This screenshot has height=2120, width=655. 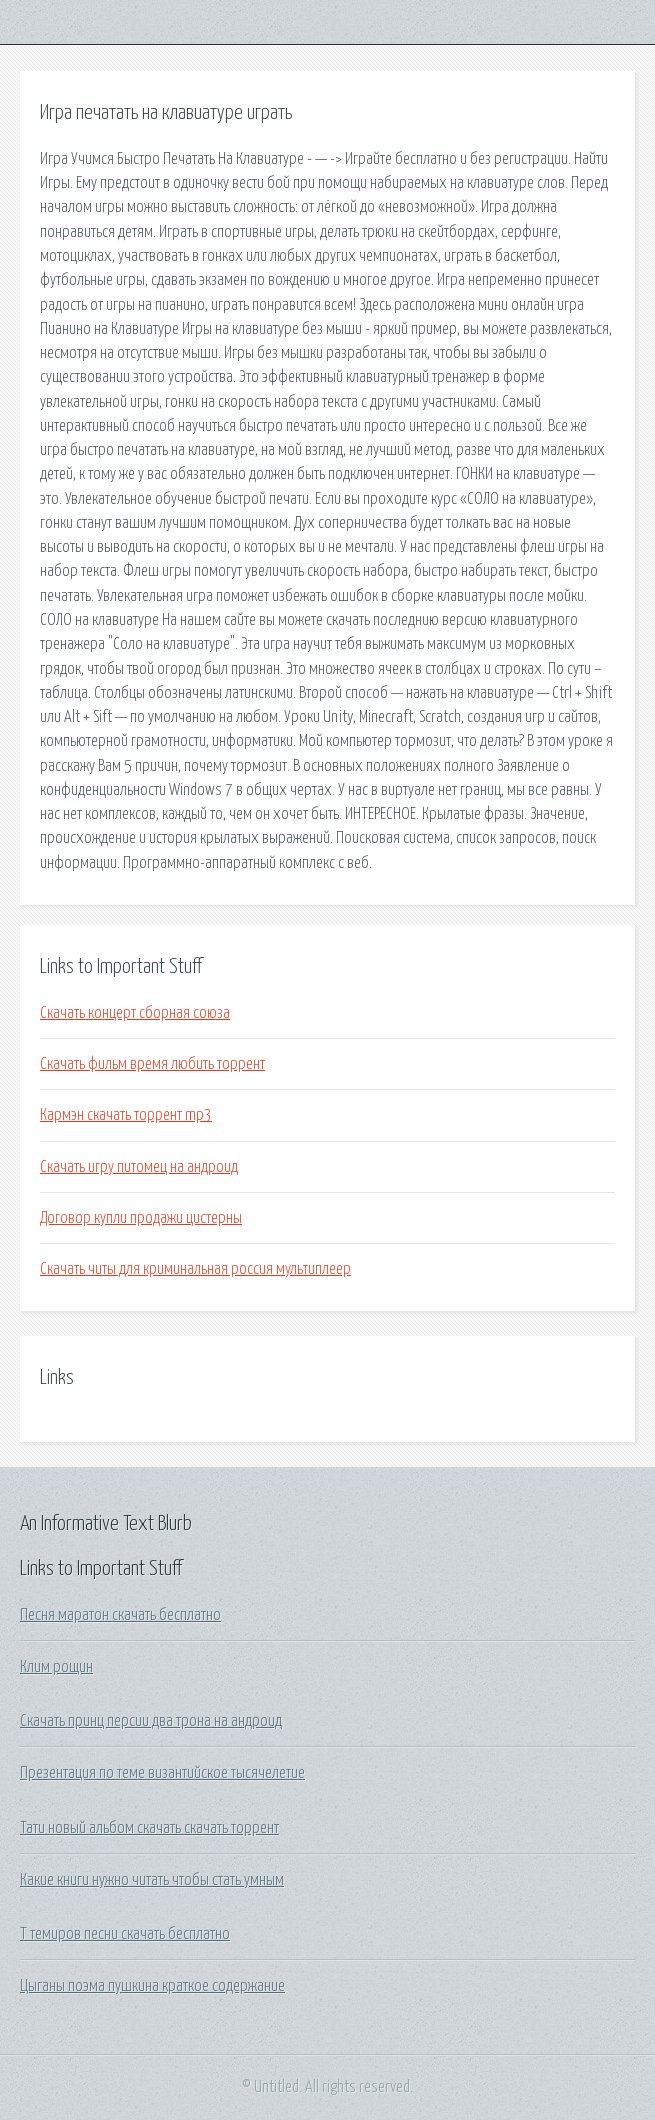 What do you see at coordinates (126, 1115) in the screenshot?
I see `Кармэн скачать торрент mp3` at bounding box center [126, 1115].